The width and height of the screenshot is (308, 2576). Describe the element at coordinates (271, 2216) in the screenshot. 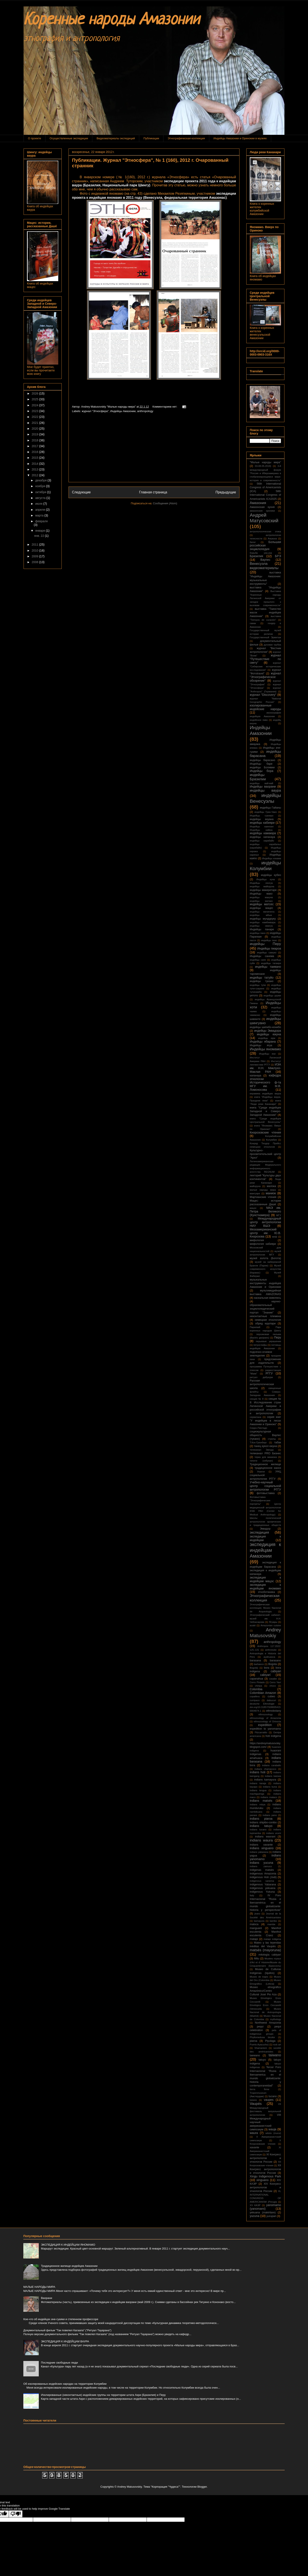

I see `yurupari` at that location.